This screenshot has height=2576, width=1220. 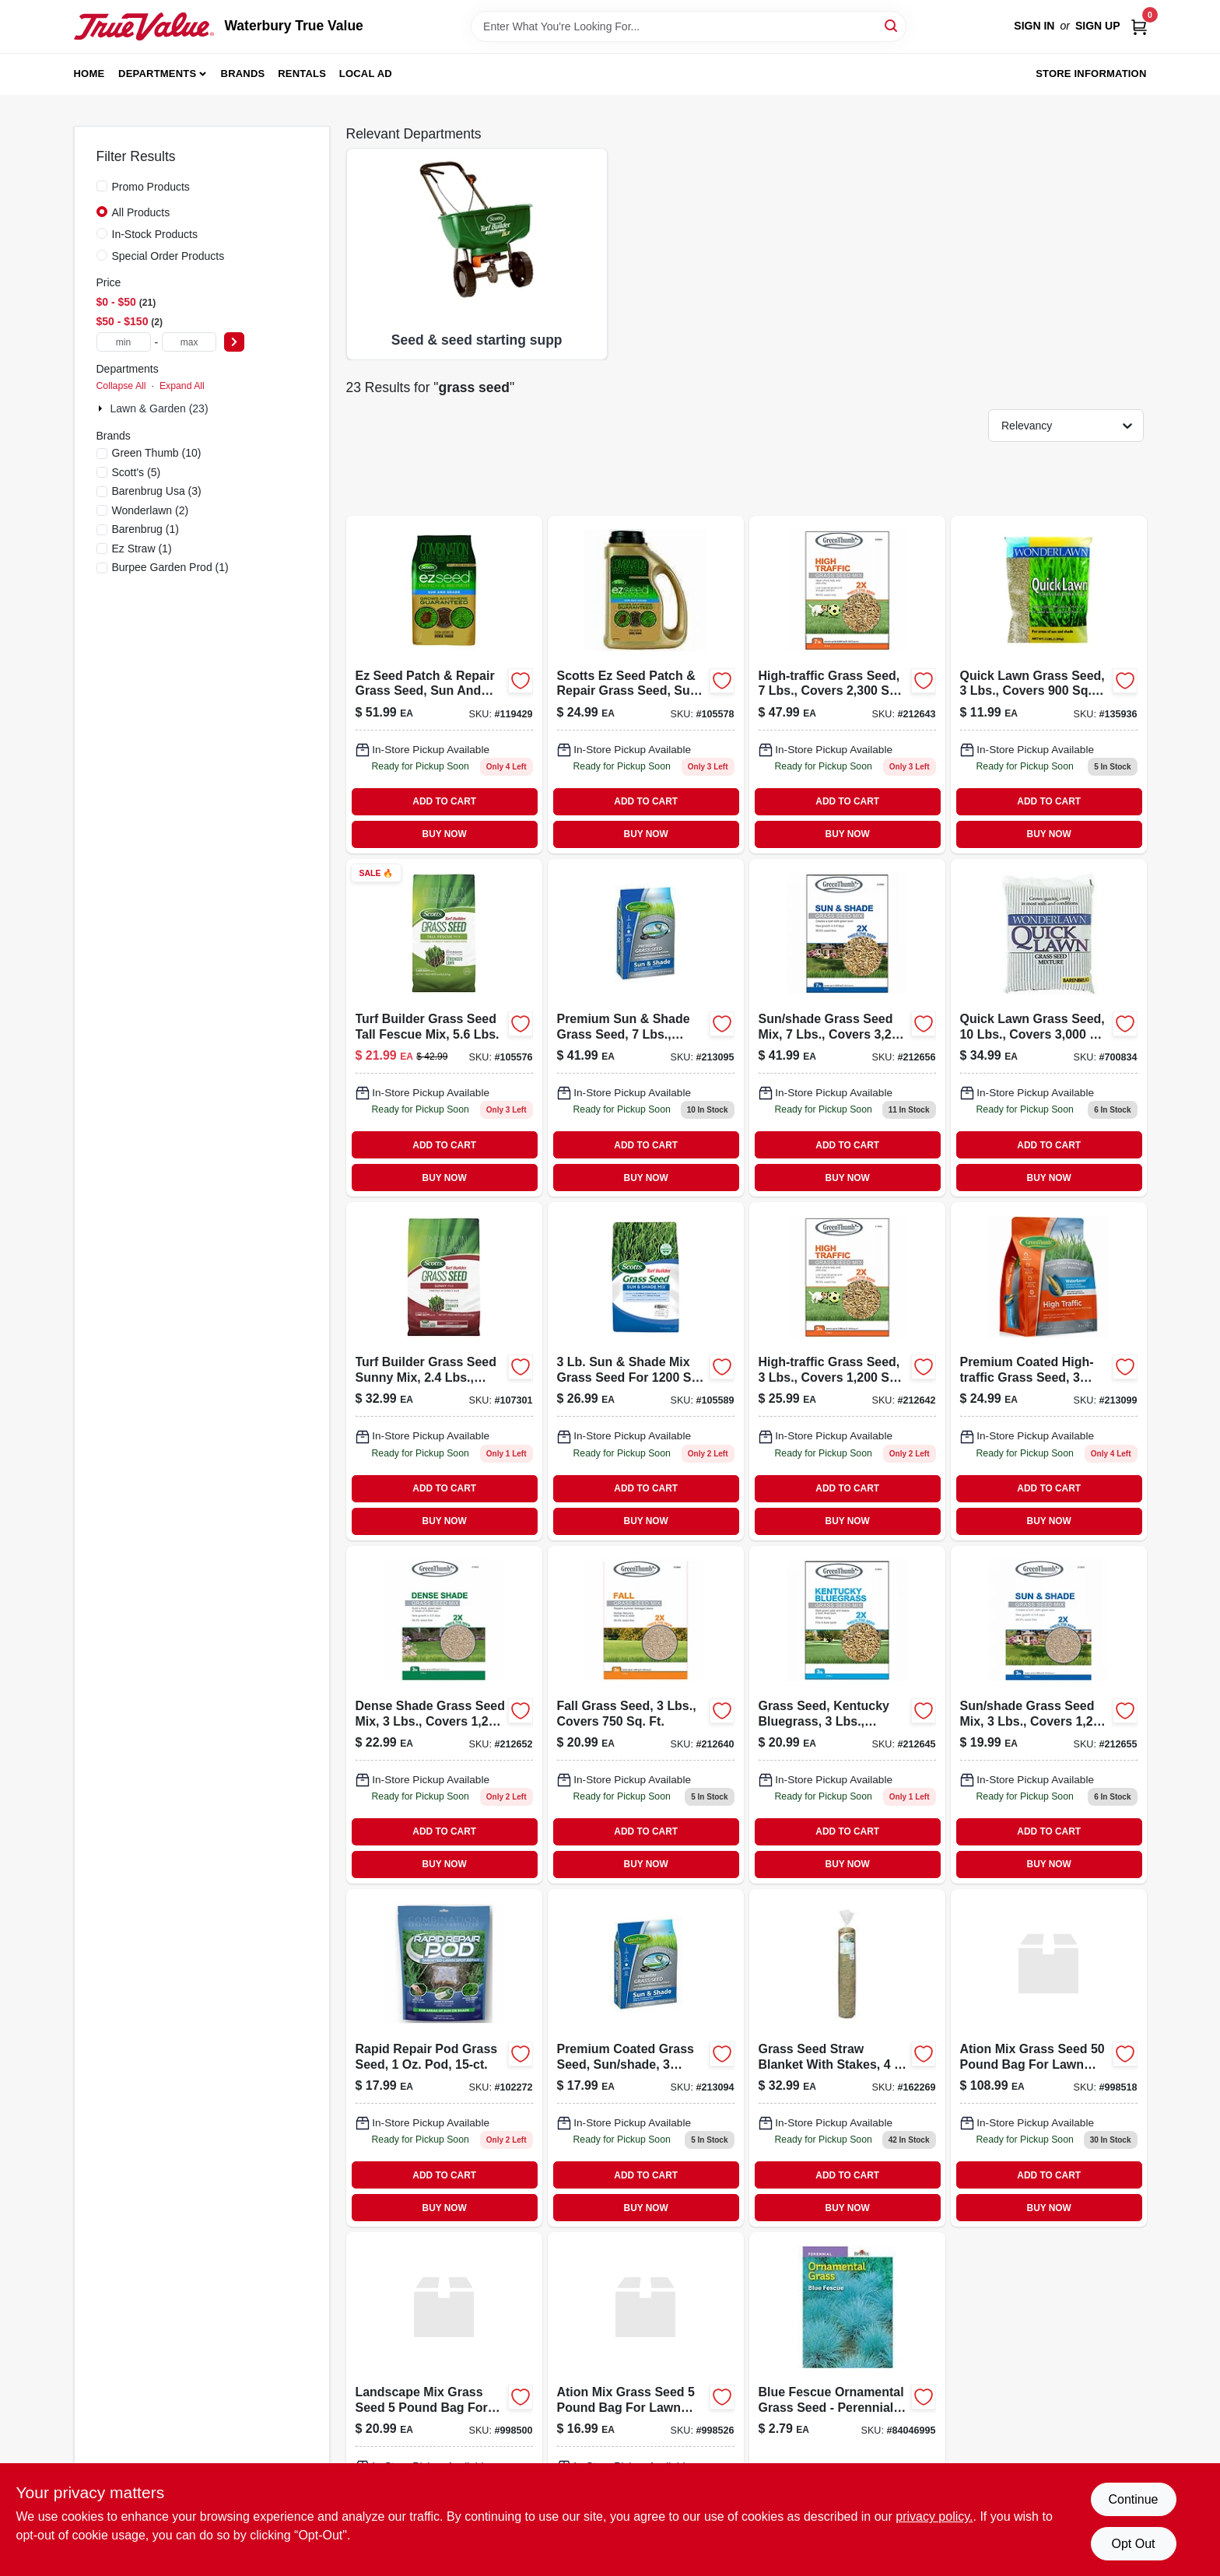 What do you see at coordinates (646, 2058) in the screenshot?
I see `[Go to premium-coated-grass-seed-sun-shade-lbs-covers-053909256634 product page]` at bounding box center [646, 2058].